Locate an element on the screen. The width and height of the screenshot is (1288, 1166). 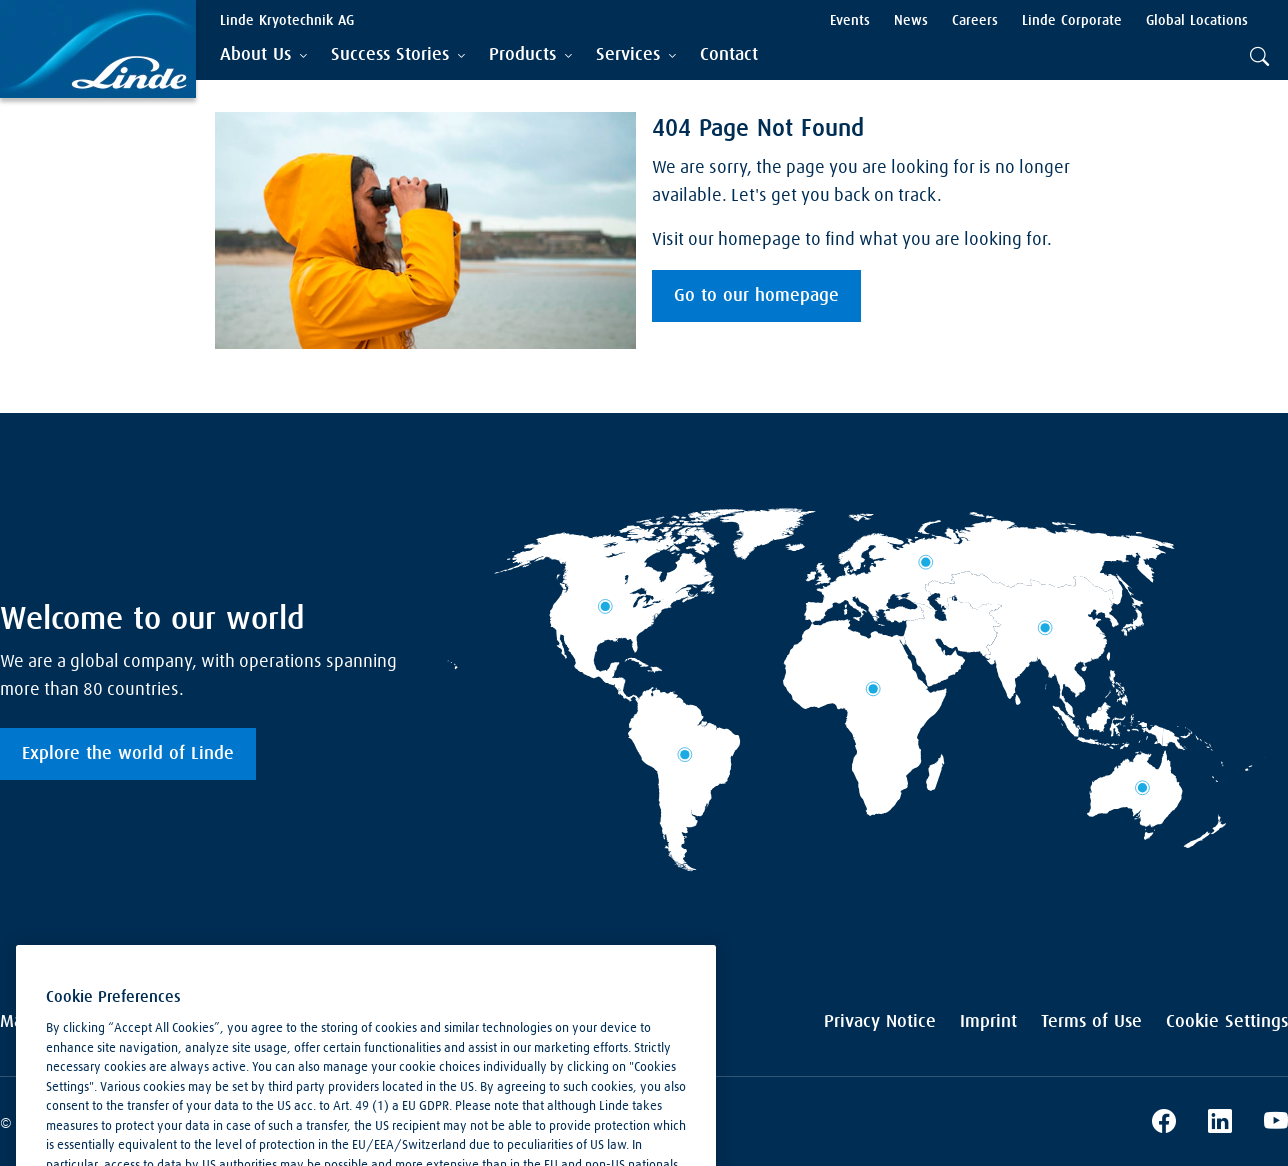
Privacy Notice is located at coordinates (880, 1022).